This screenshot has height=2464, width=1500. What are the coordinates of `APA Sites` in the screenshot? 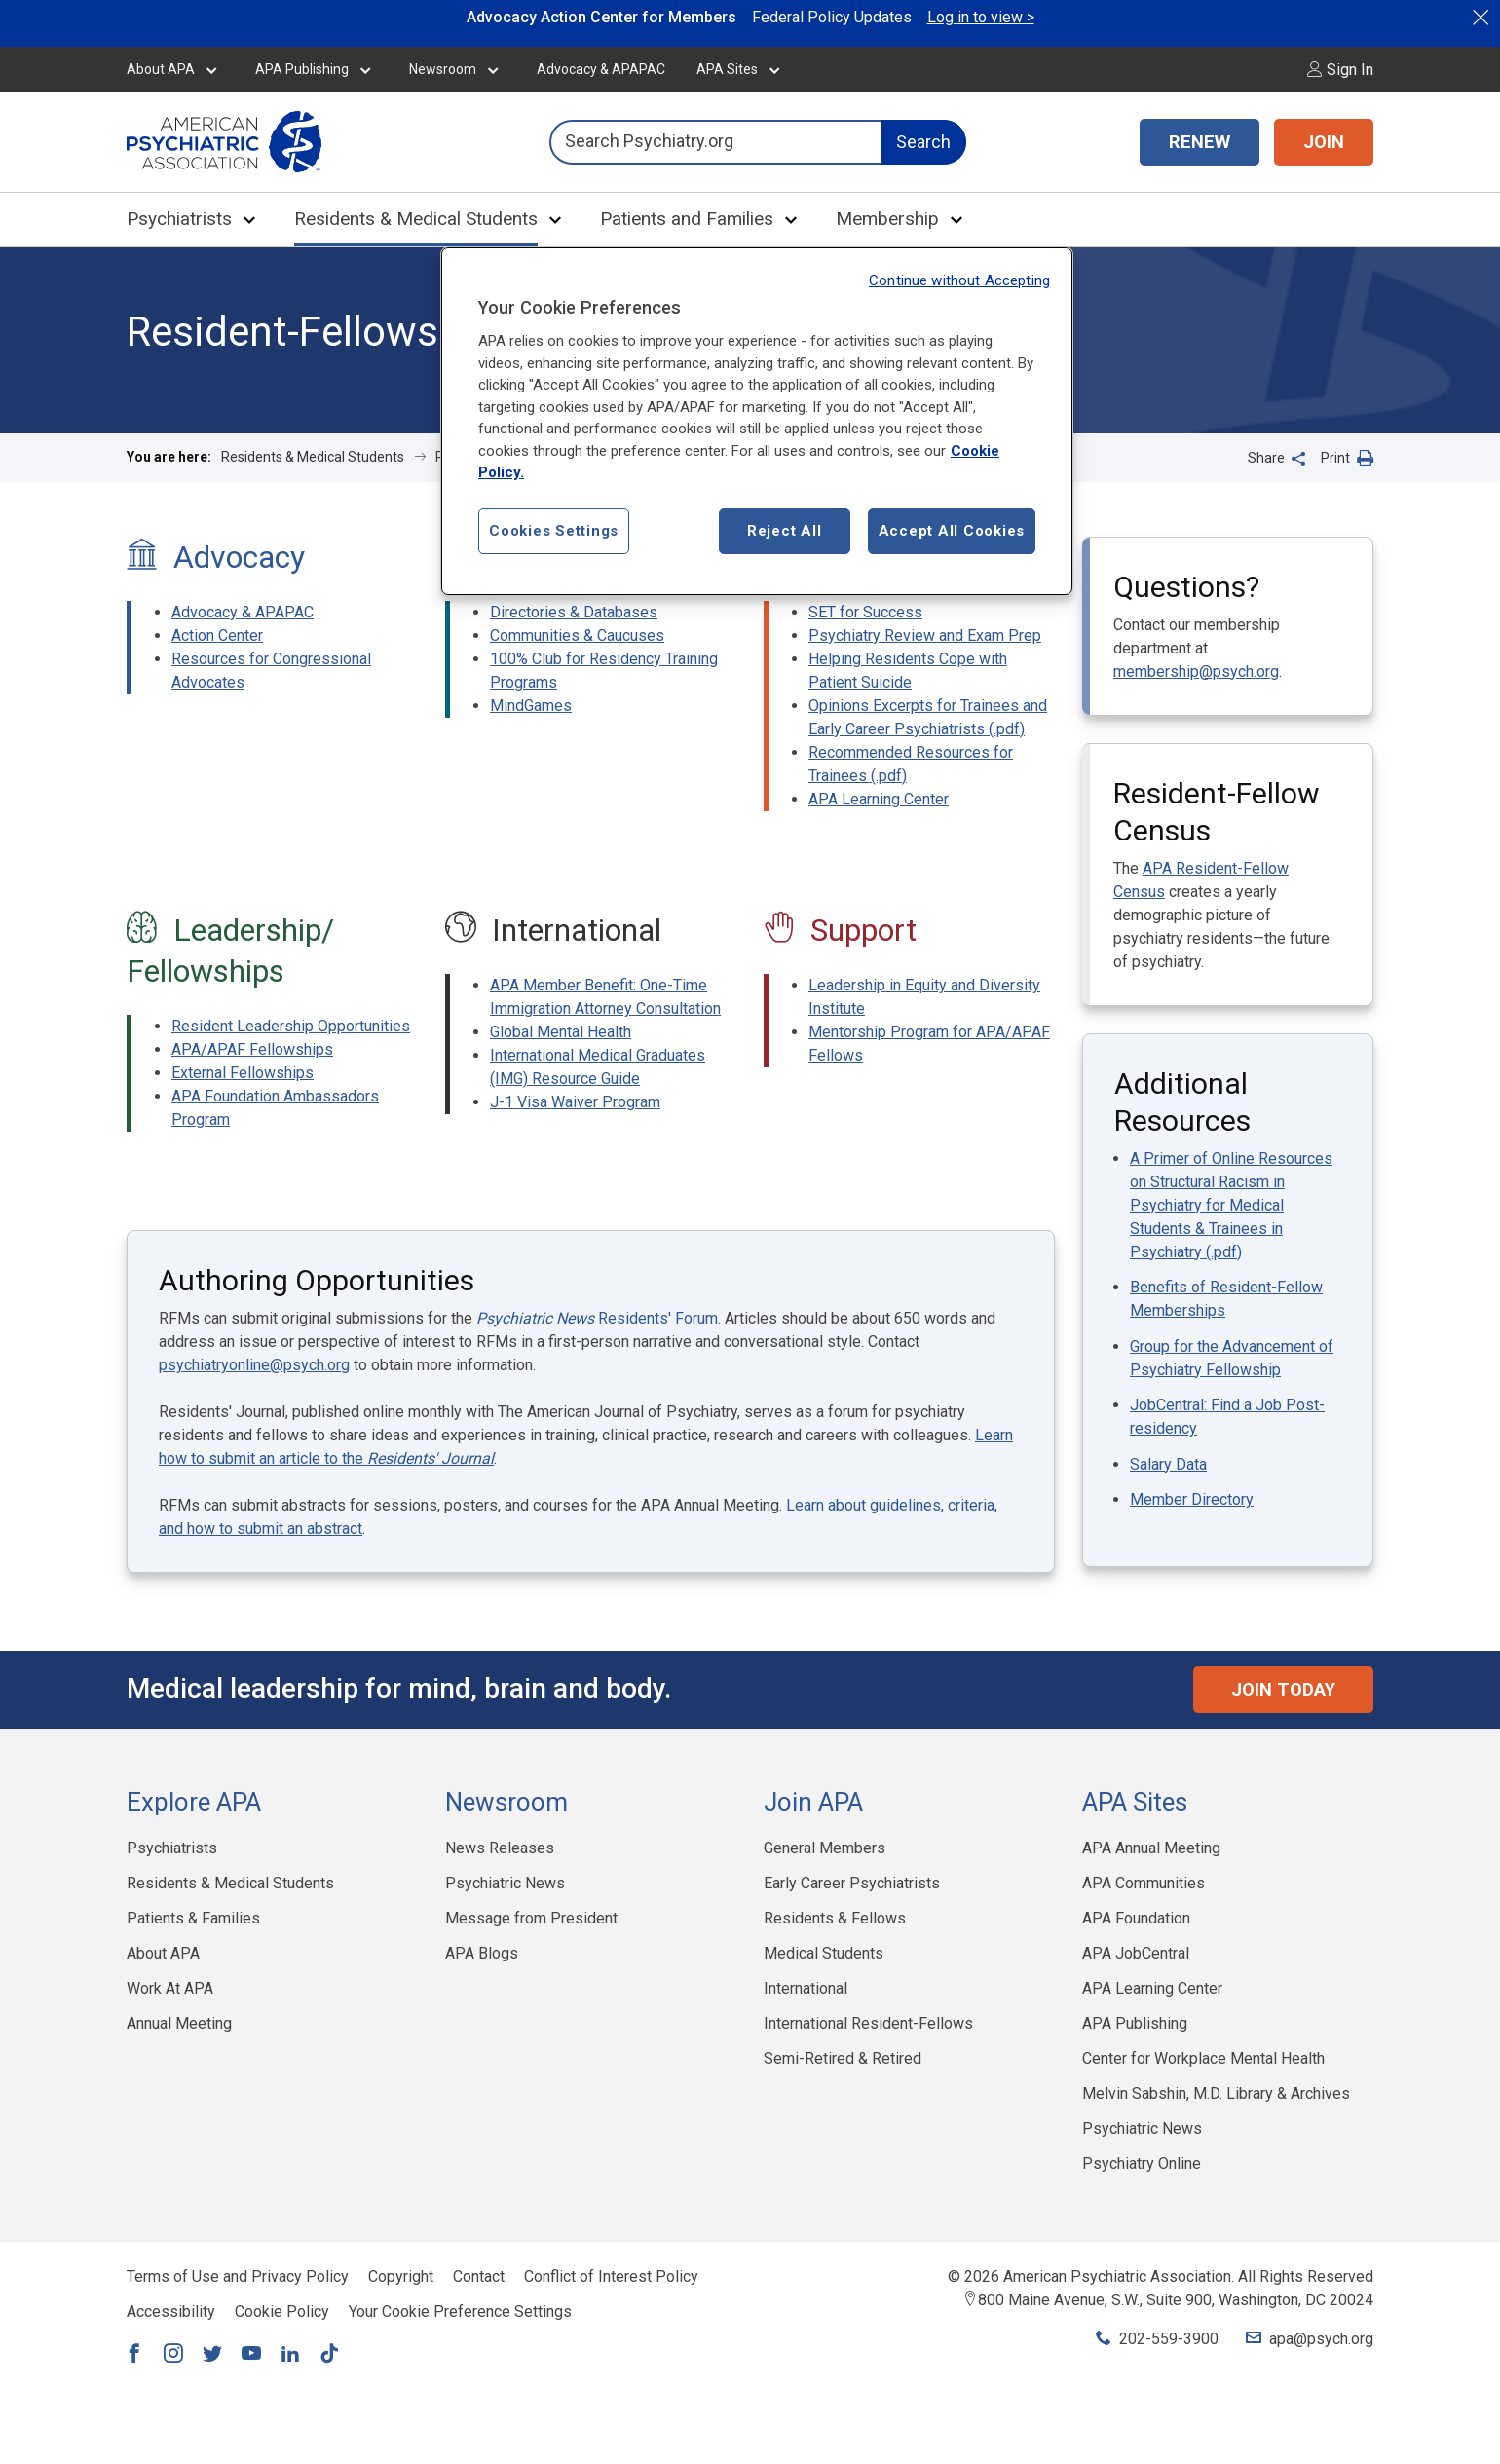 It's located at (727, 69).